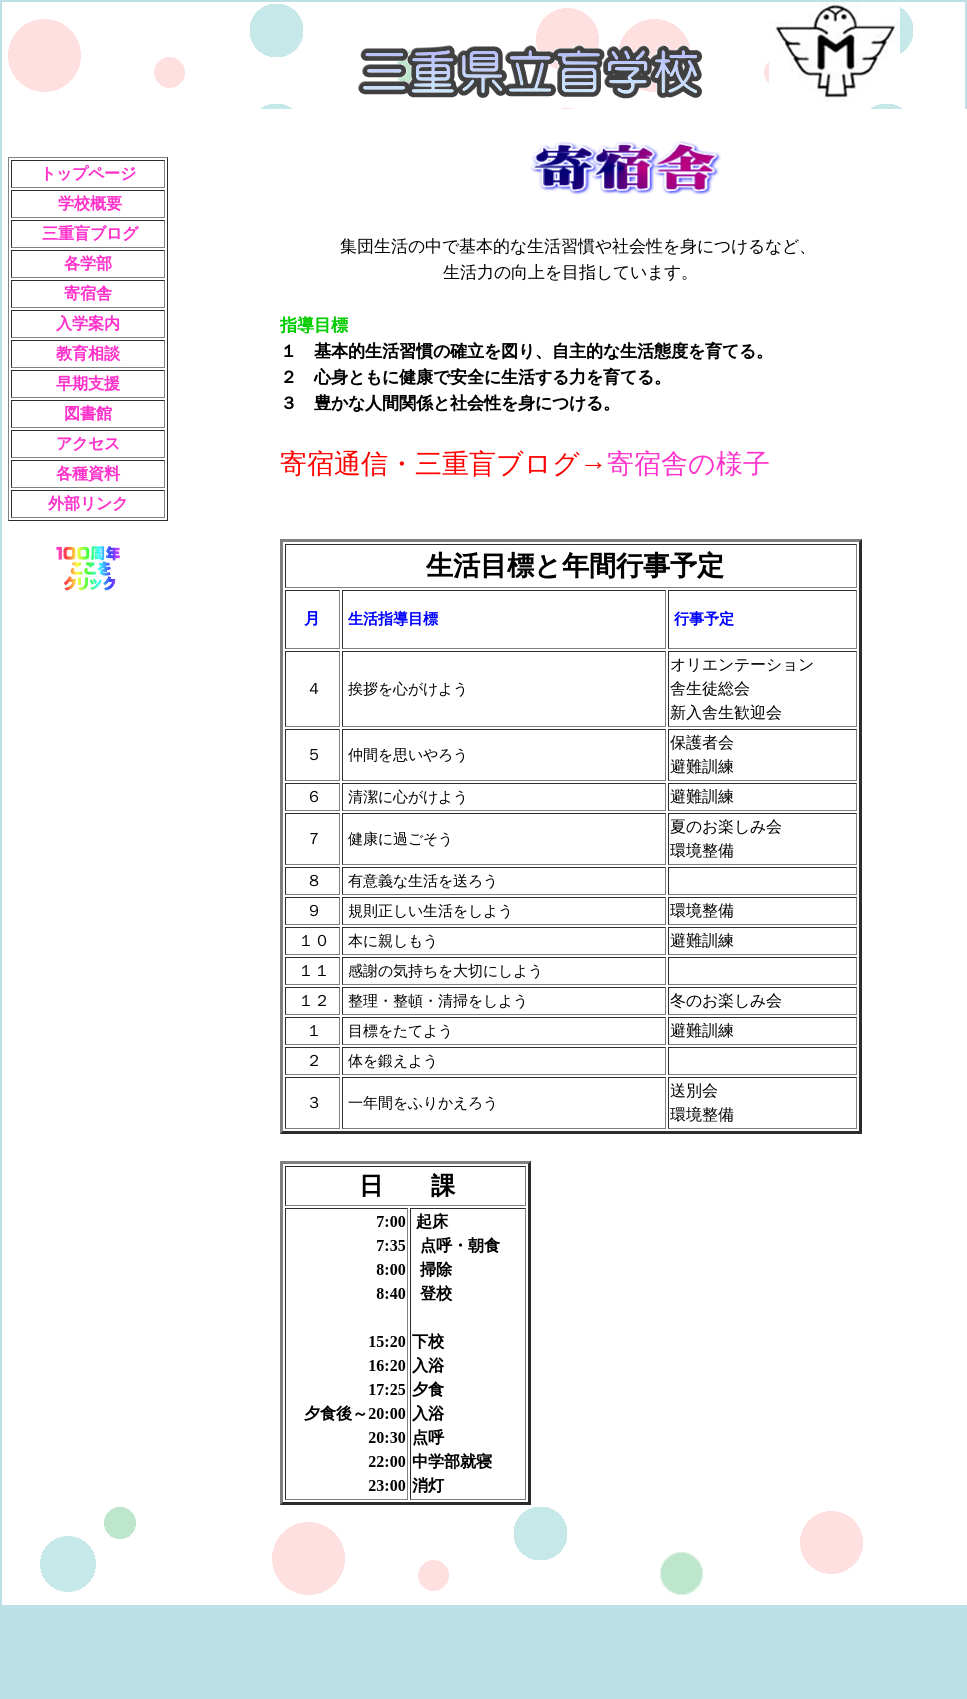  I want to click on 外部リンク, so click(88, 503).